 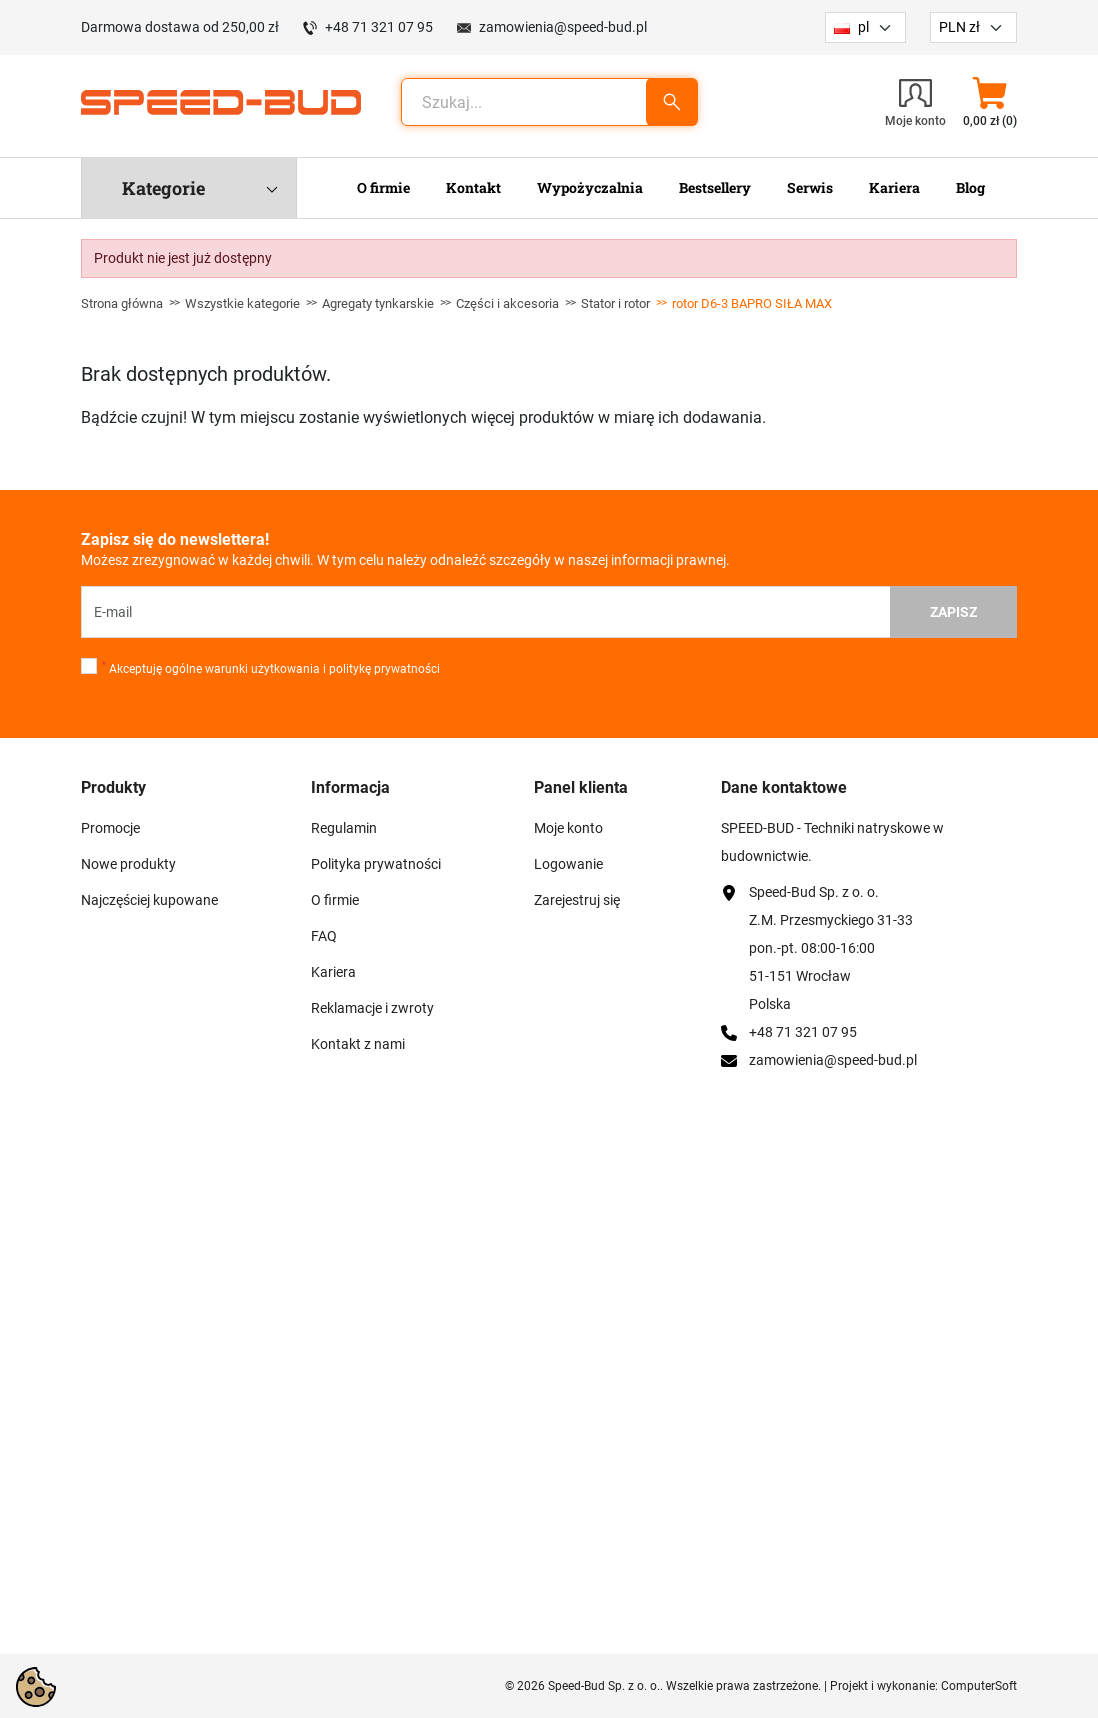 I want to click on Części i akcesoria, so click(x=507, y=303).